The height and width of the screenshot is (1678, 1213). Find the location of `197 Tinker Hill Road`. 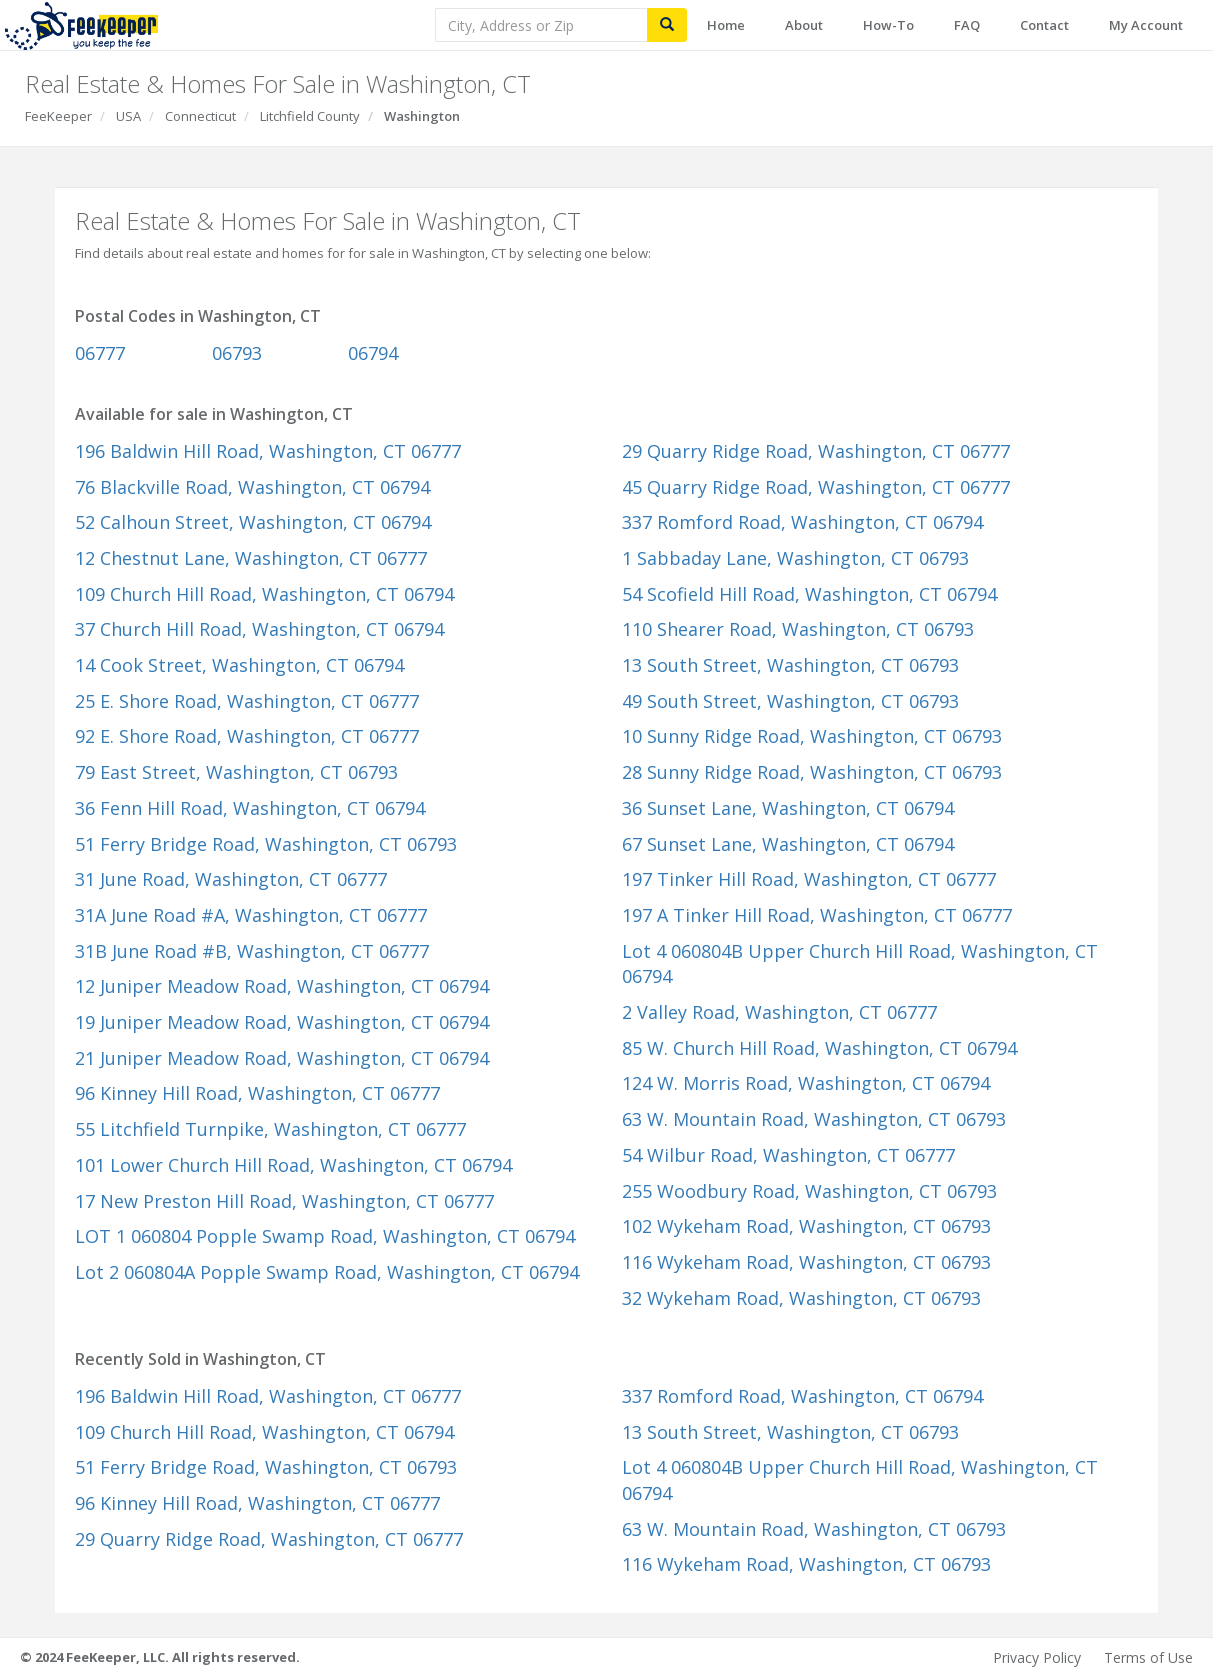

197 Tinker Hill Road is located at coordinates (809, 879).